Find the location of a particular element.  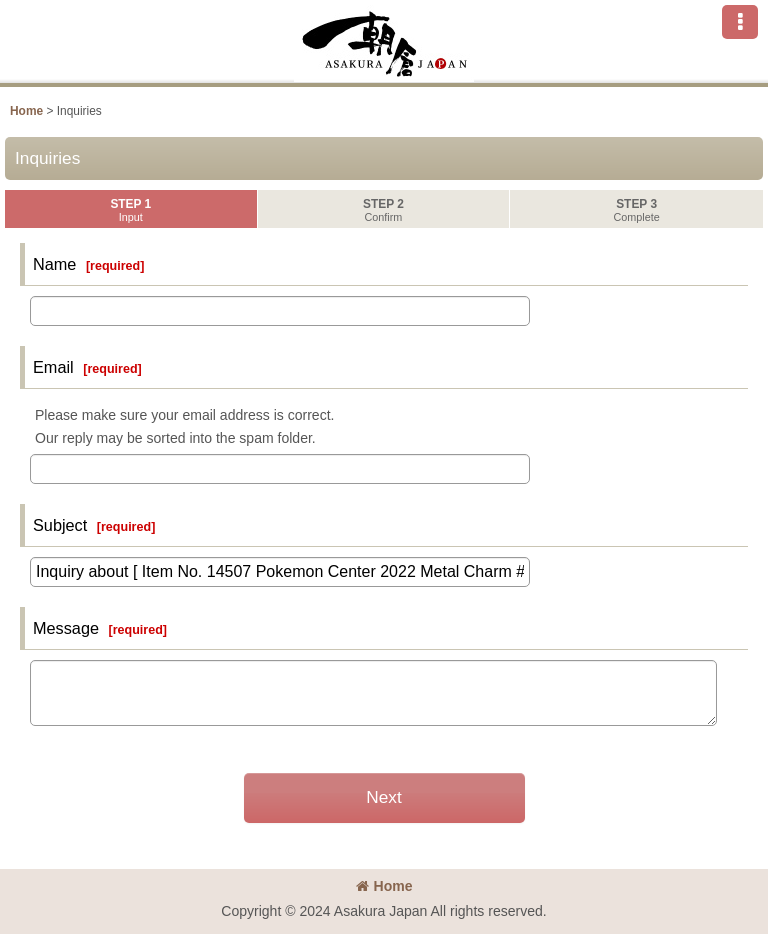

Message is located at coordinates (66, 628).